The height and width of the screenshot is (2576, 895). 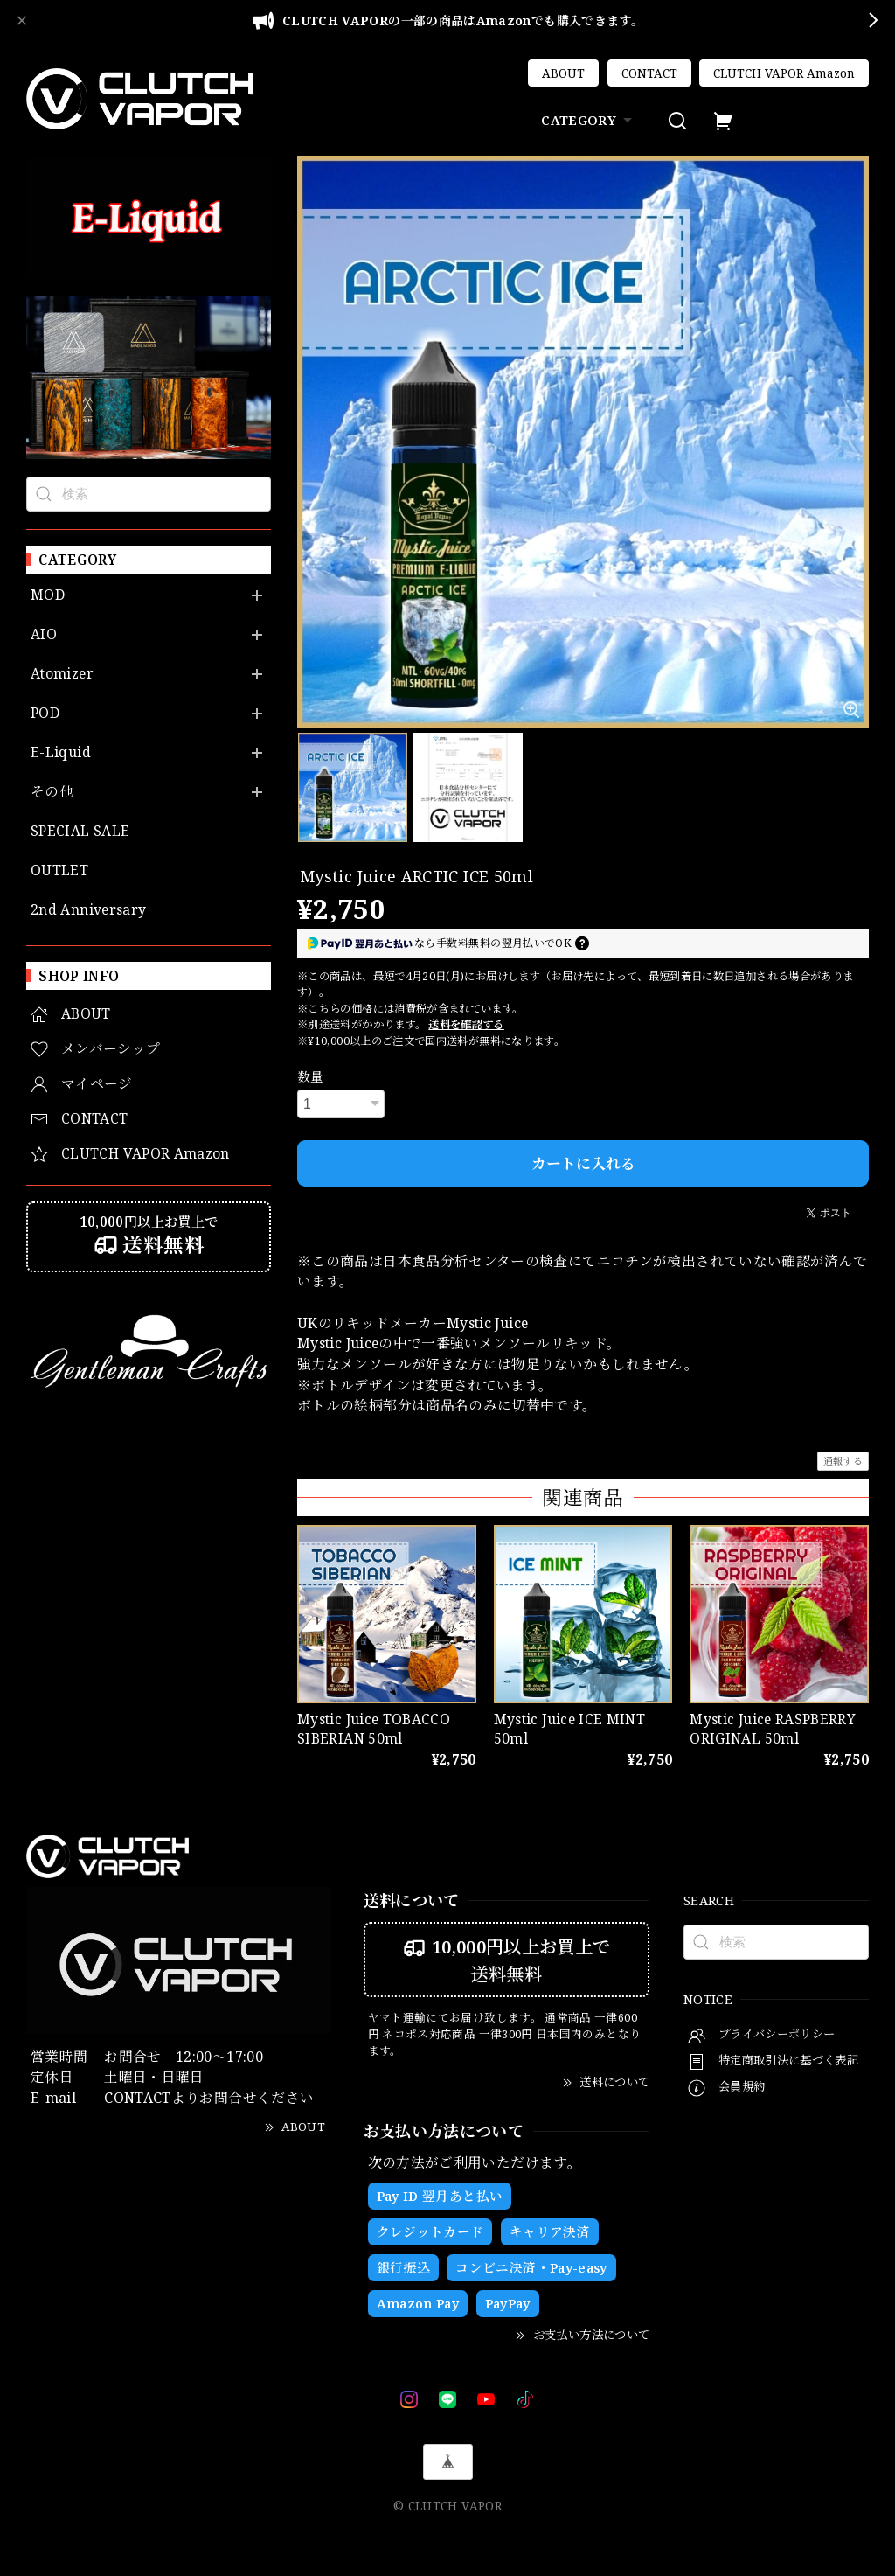 What do you see at coordinates (588, 120) in the screenshot?
I see `CATEGORY` at bounding box center [588, 120].